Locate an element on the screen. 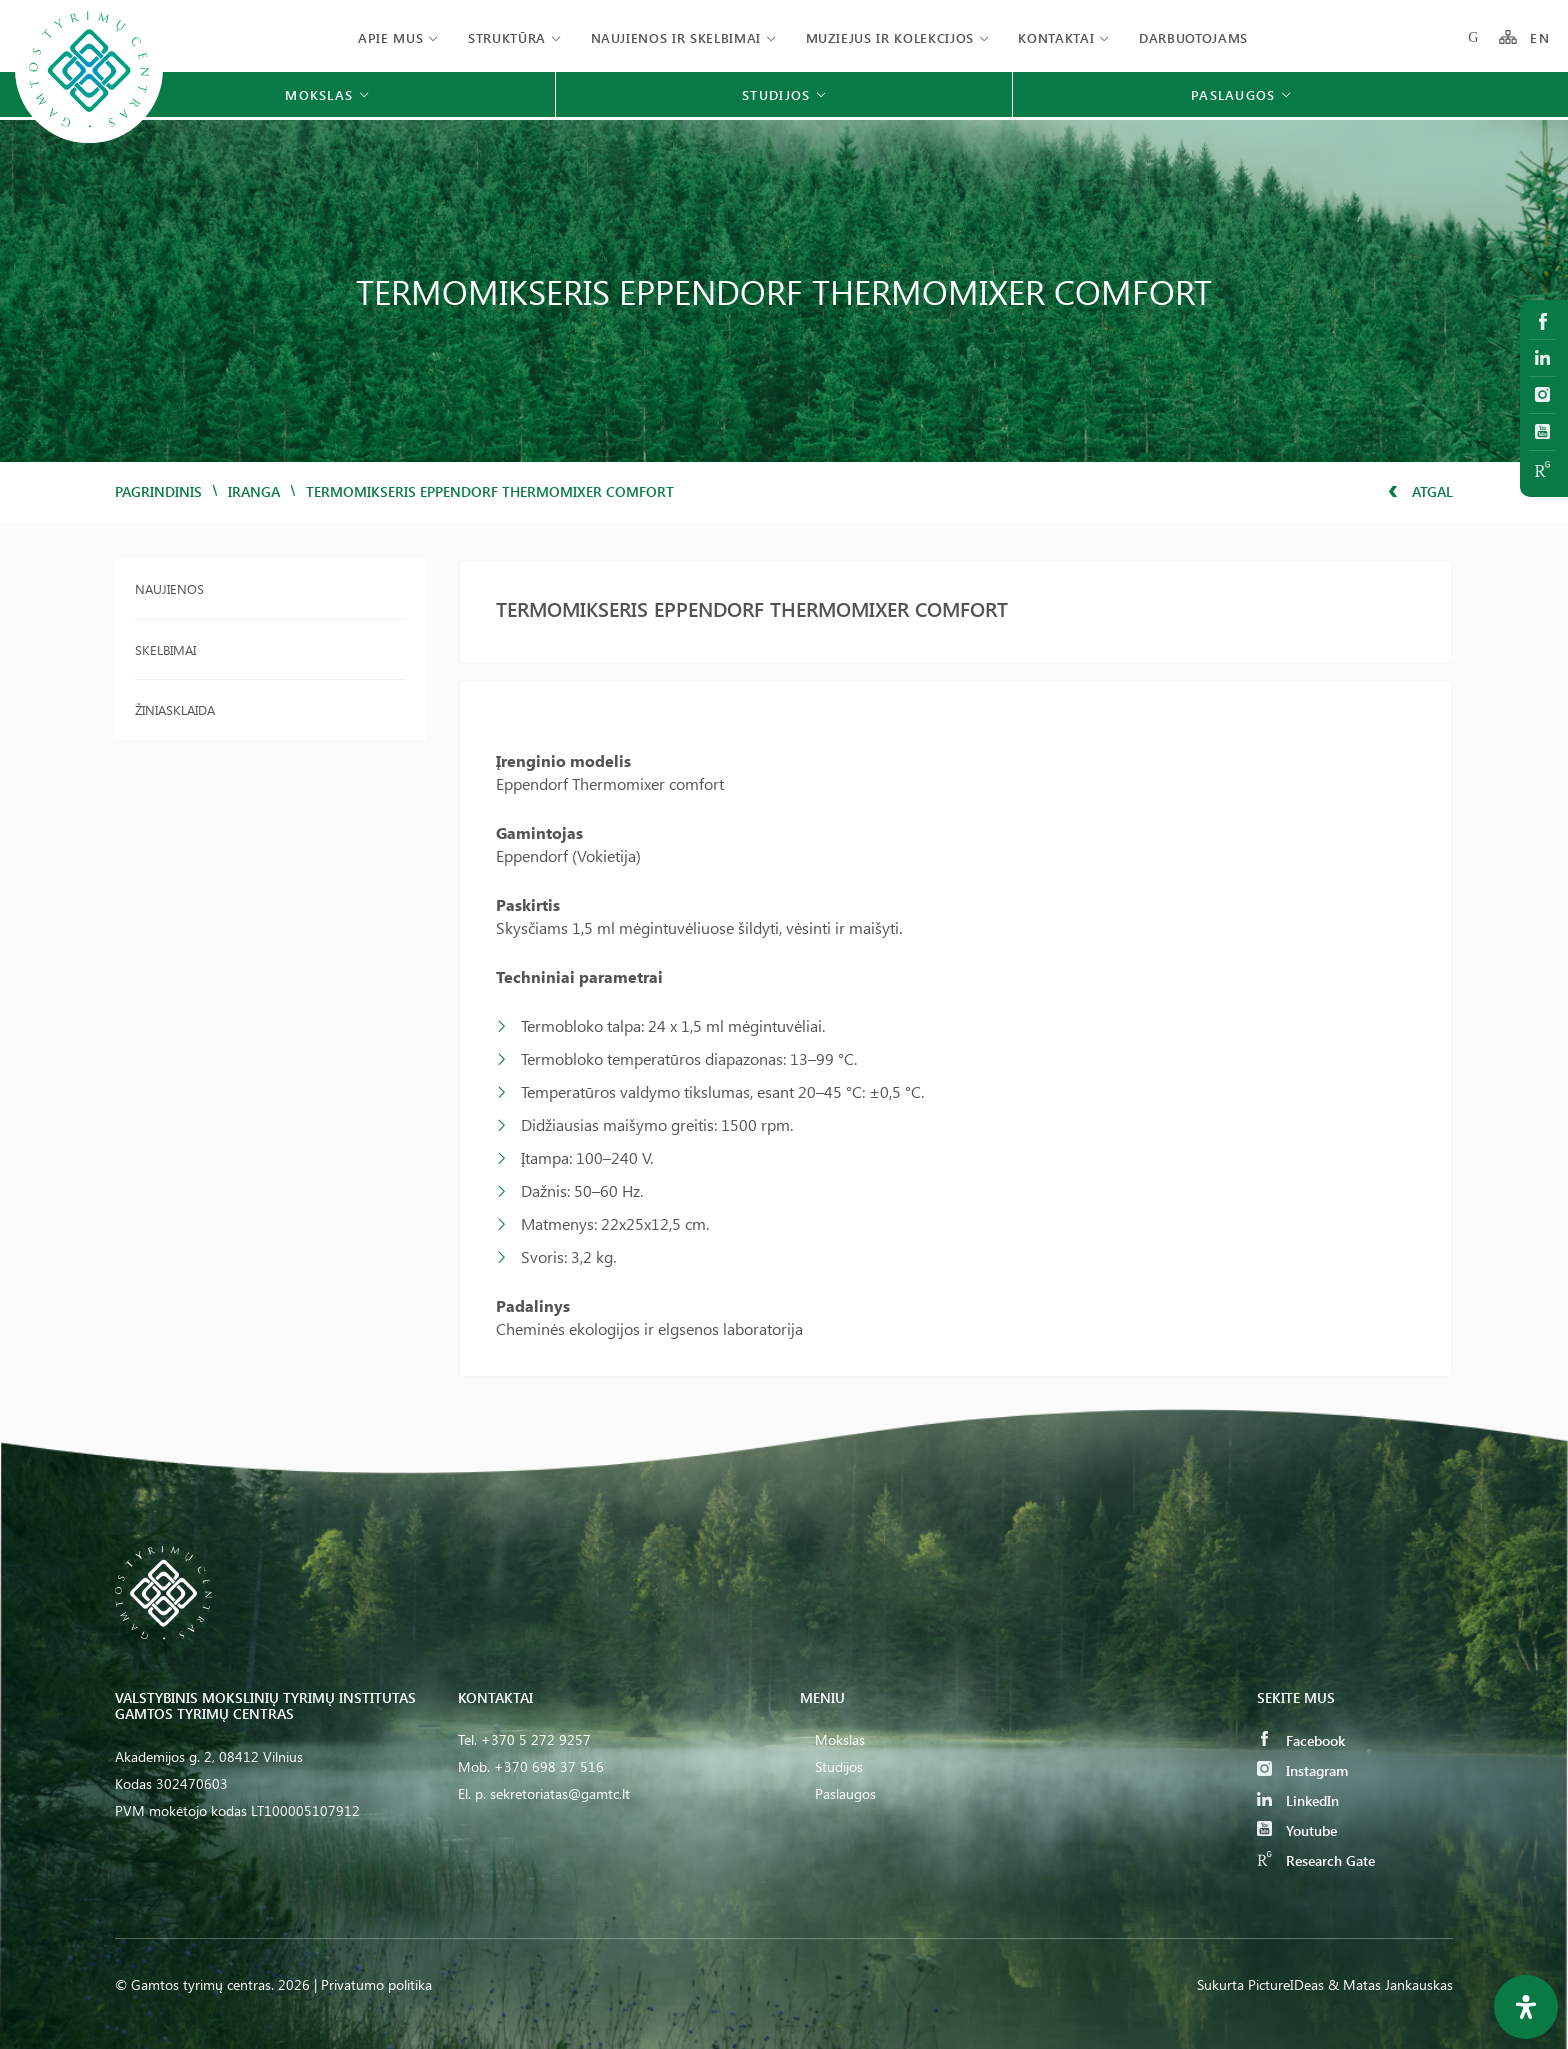  Research Gate is located at coordinates (1316, 1860).